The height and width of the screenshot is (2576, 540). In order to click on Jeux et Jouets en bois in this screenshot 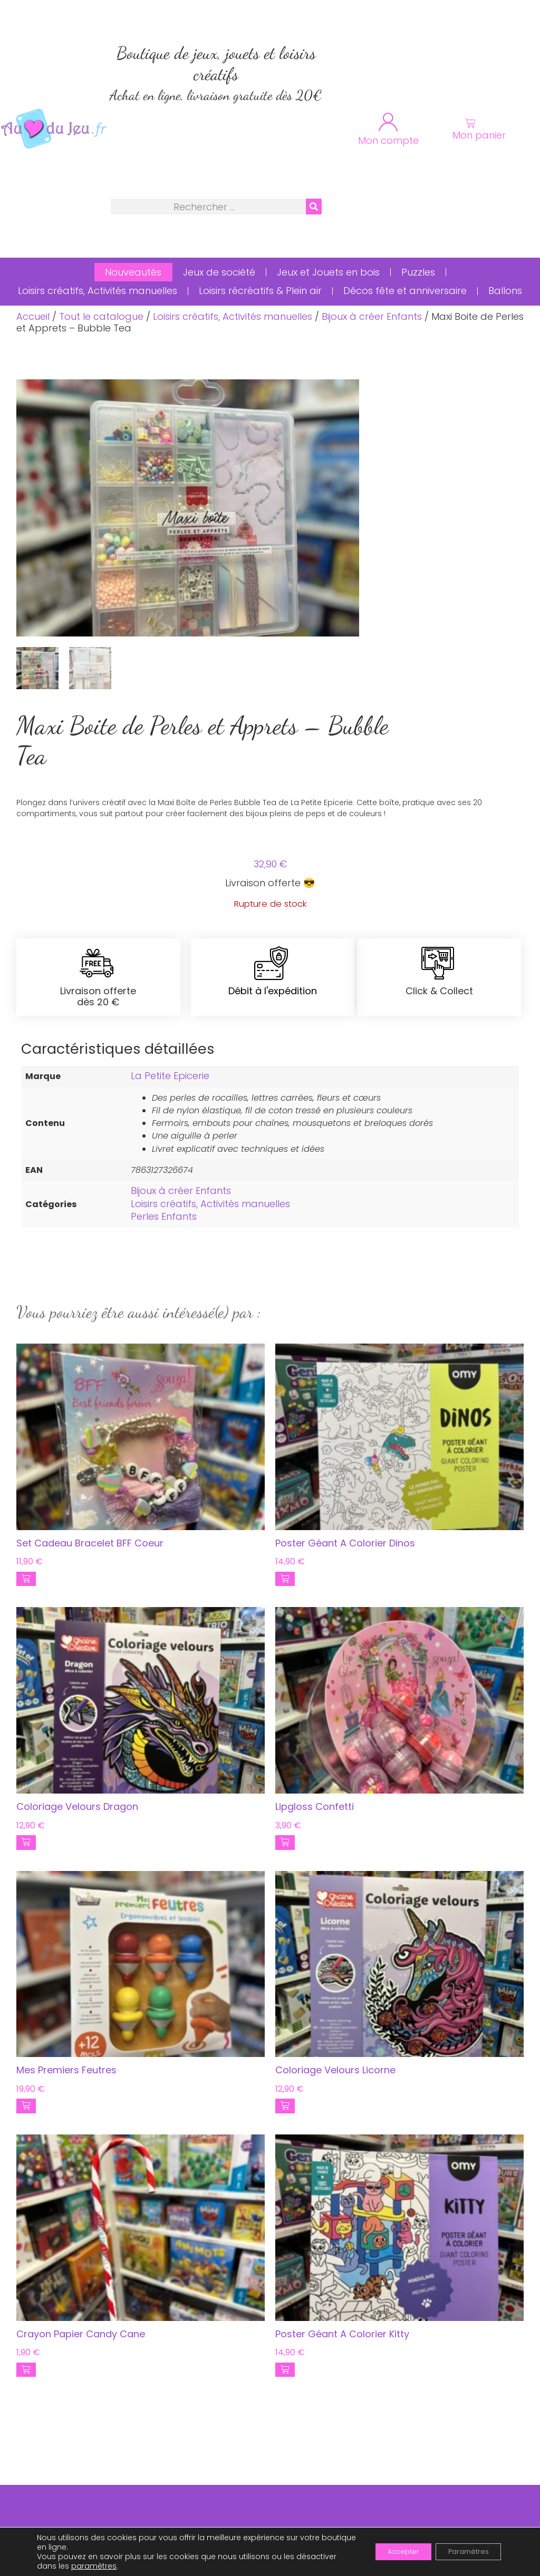, I will do `click(328, 272)`.